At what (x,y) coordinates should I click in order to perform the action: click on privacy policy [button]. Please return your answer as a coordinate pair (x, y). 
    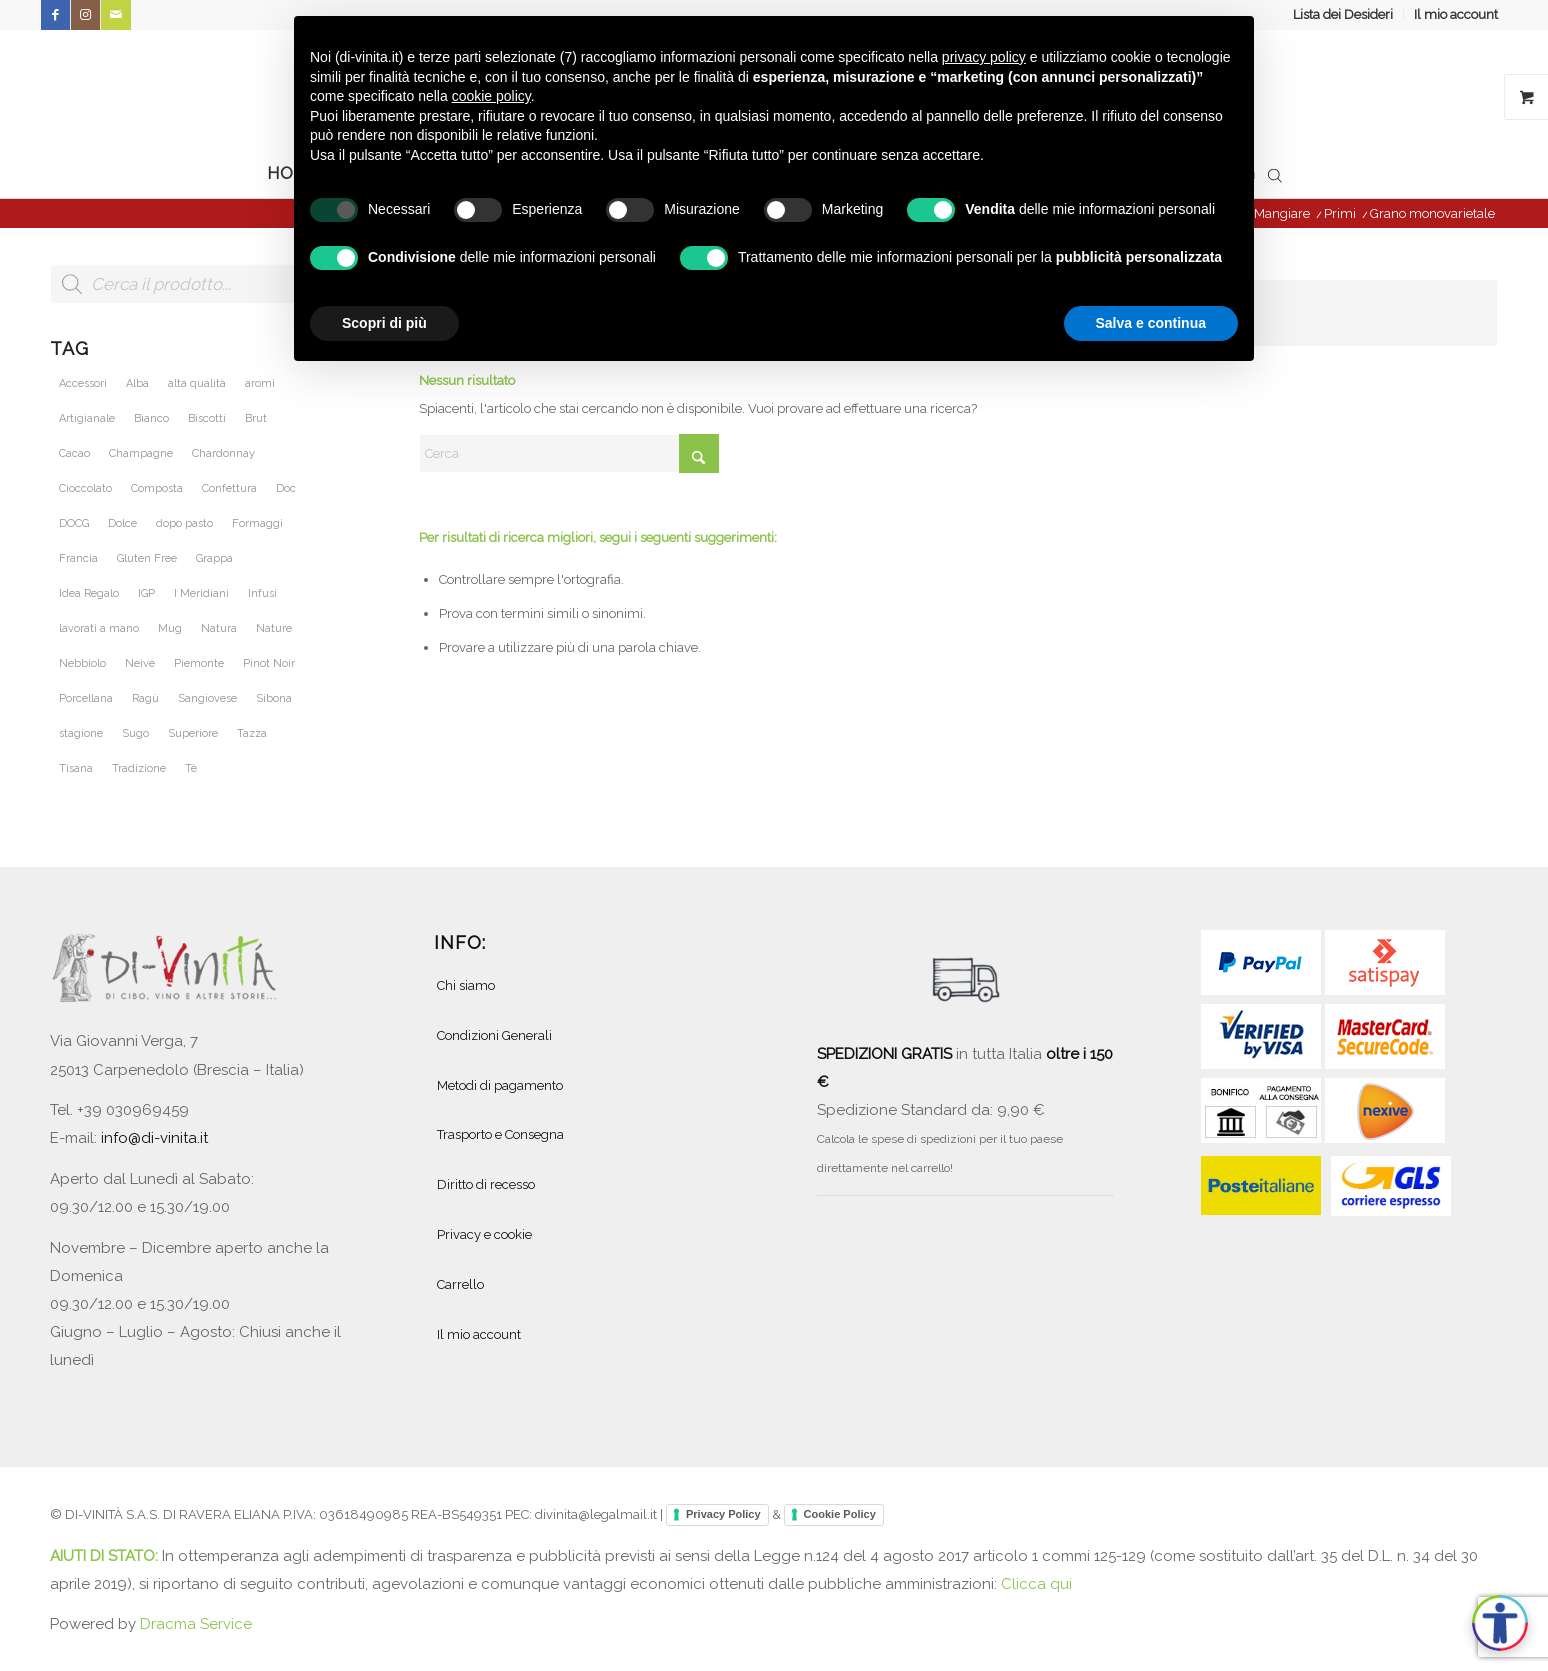
    Looking at the image, I should click on (984, 57).